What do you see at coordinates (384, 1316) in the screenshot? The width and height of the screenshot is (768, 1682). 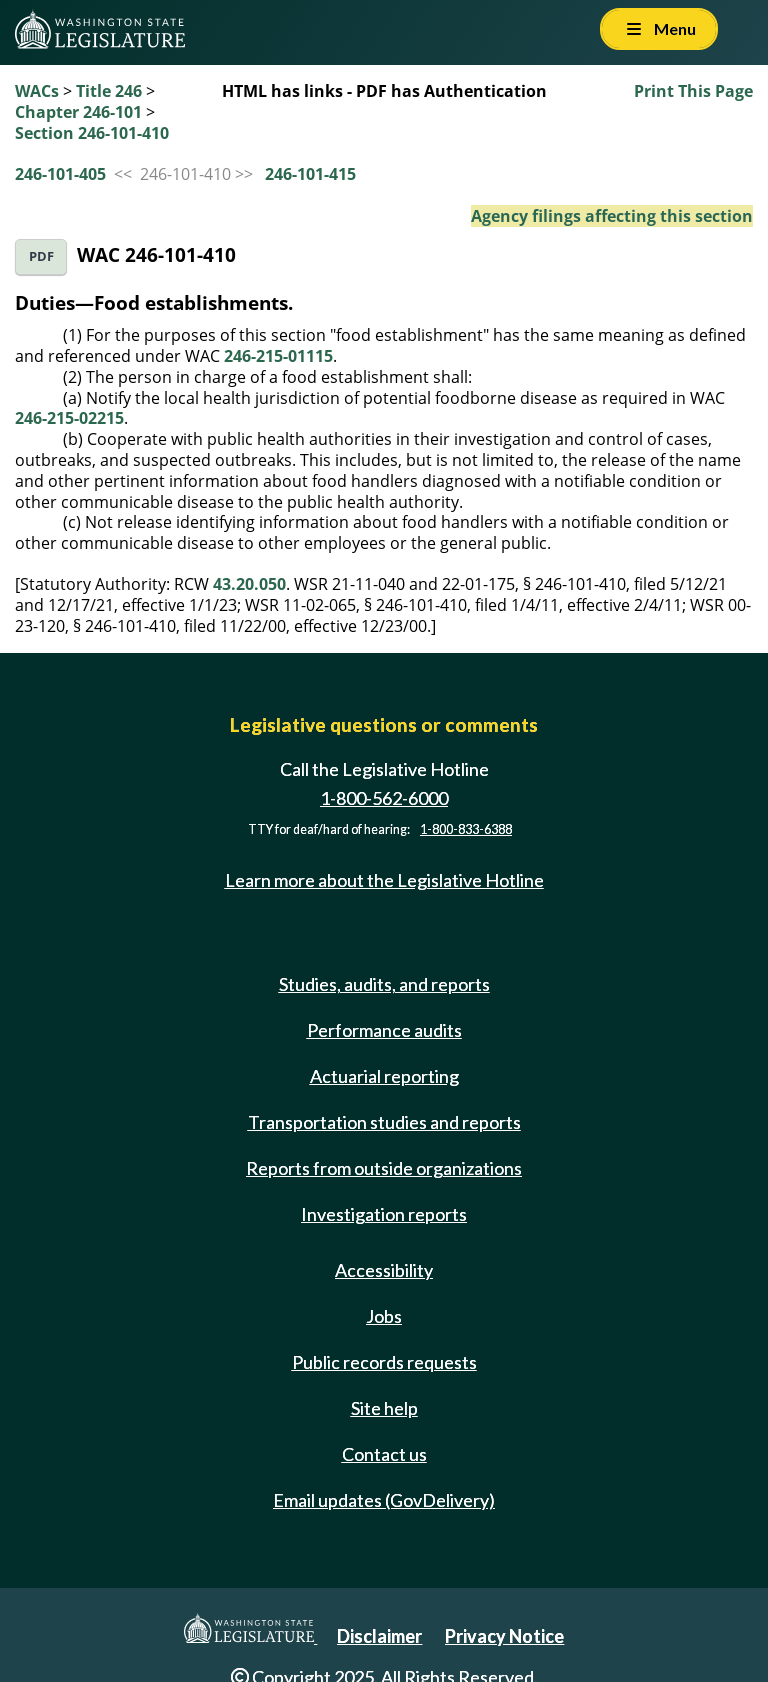 I see `Jobs [Jobs and volunteer opportunities]` at bounding box center [384, 1316].